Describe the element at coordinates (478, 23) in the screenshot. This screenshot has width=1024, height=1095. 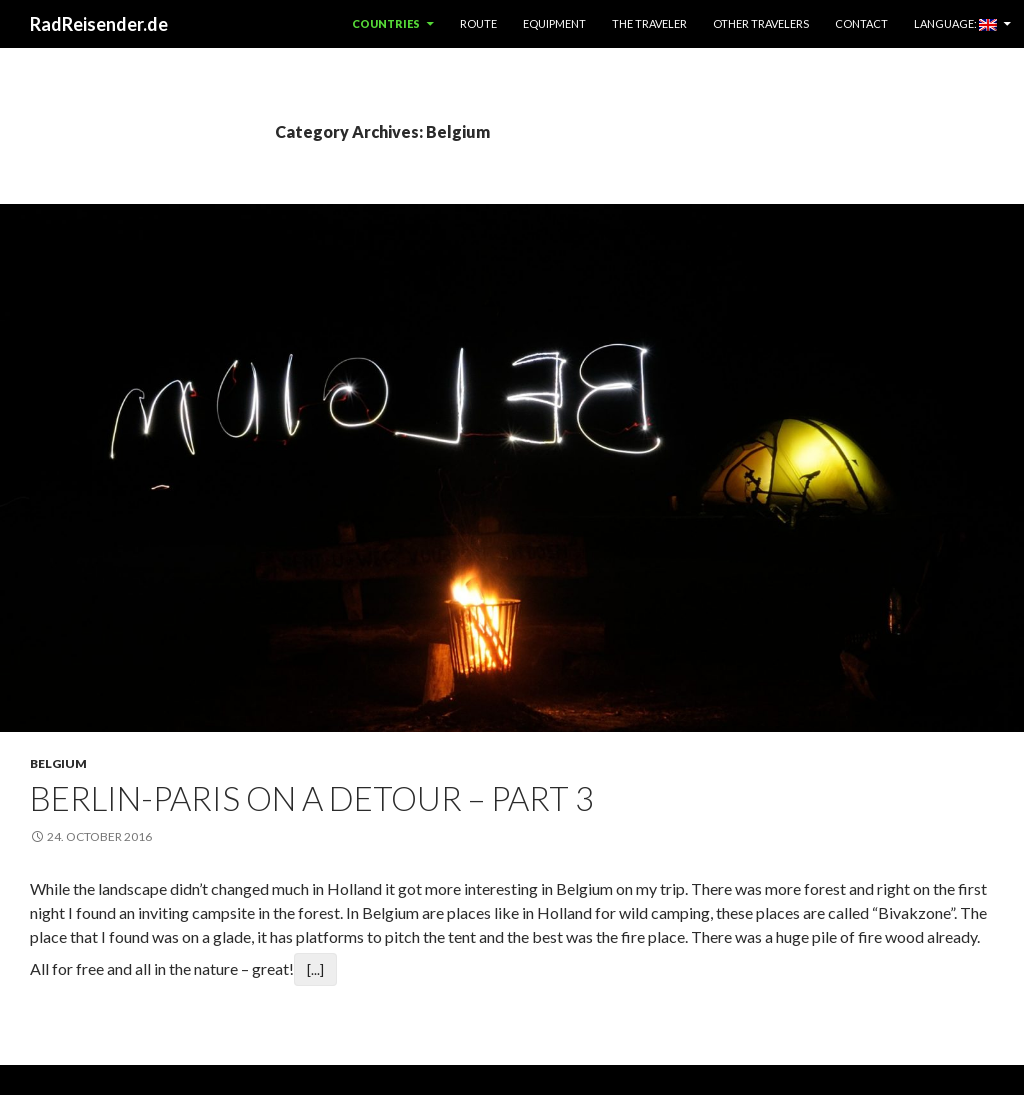
I see `Route` at that location.